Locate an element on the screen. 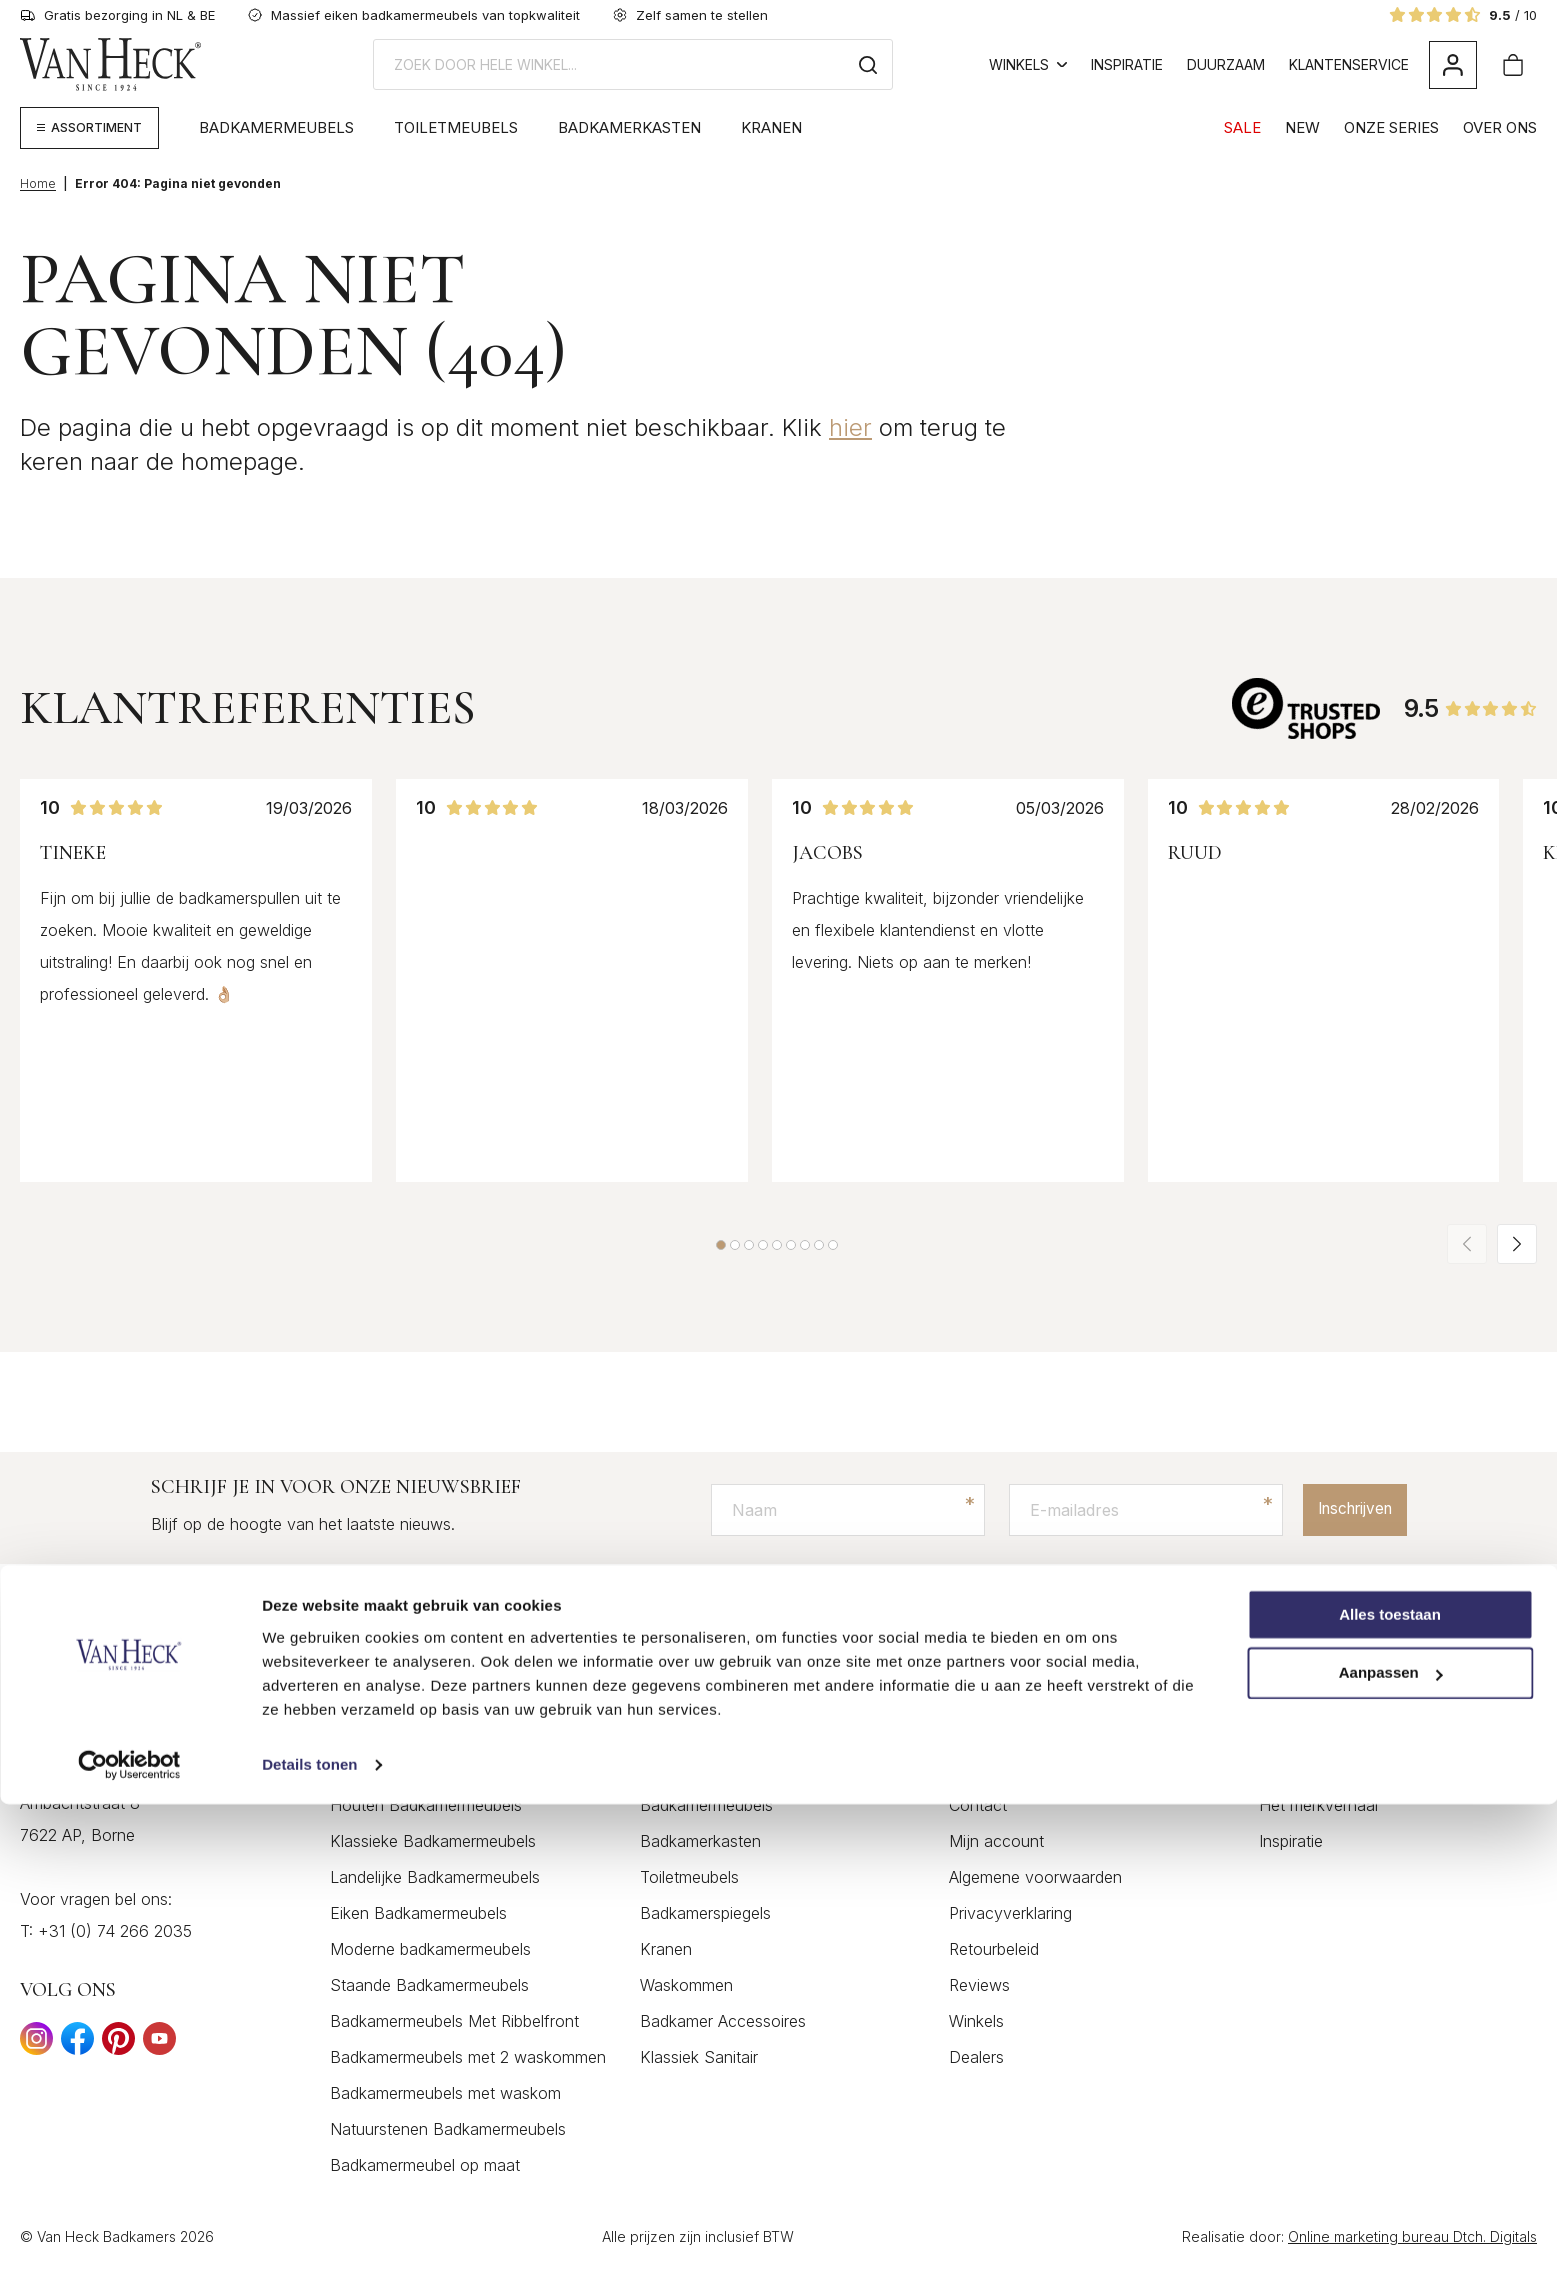  Inschrijven is located at coordinates (1346, 1510).